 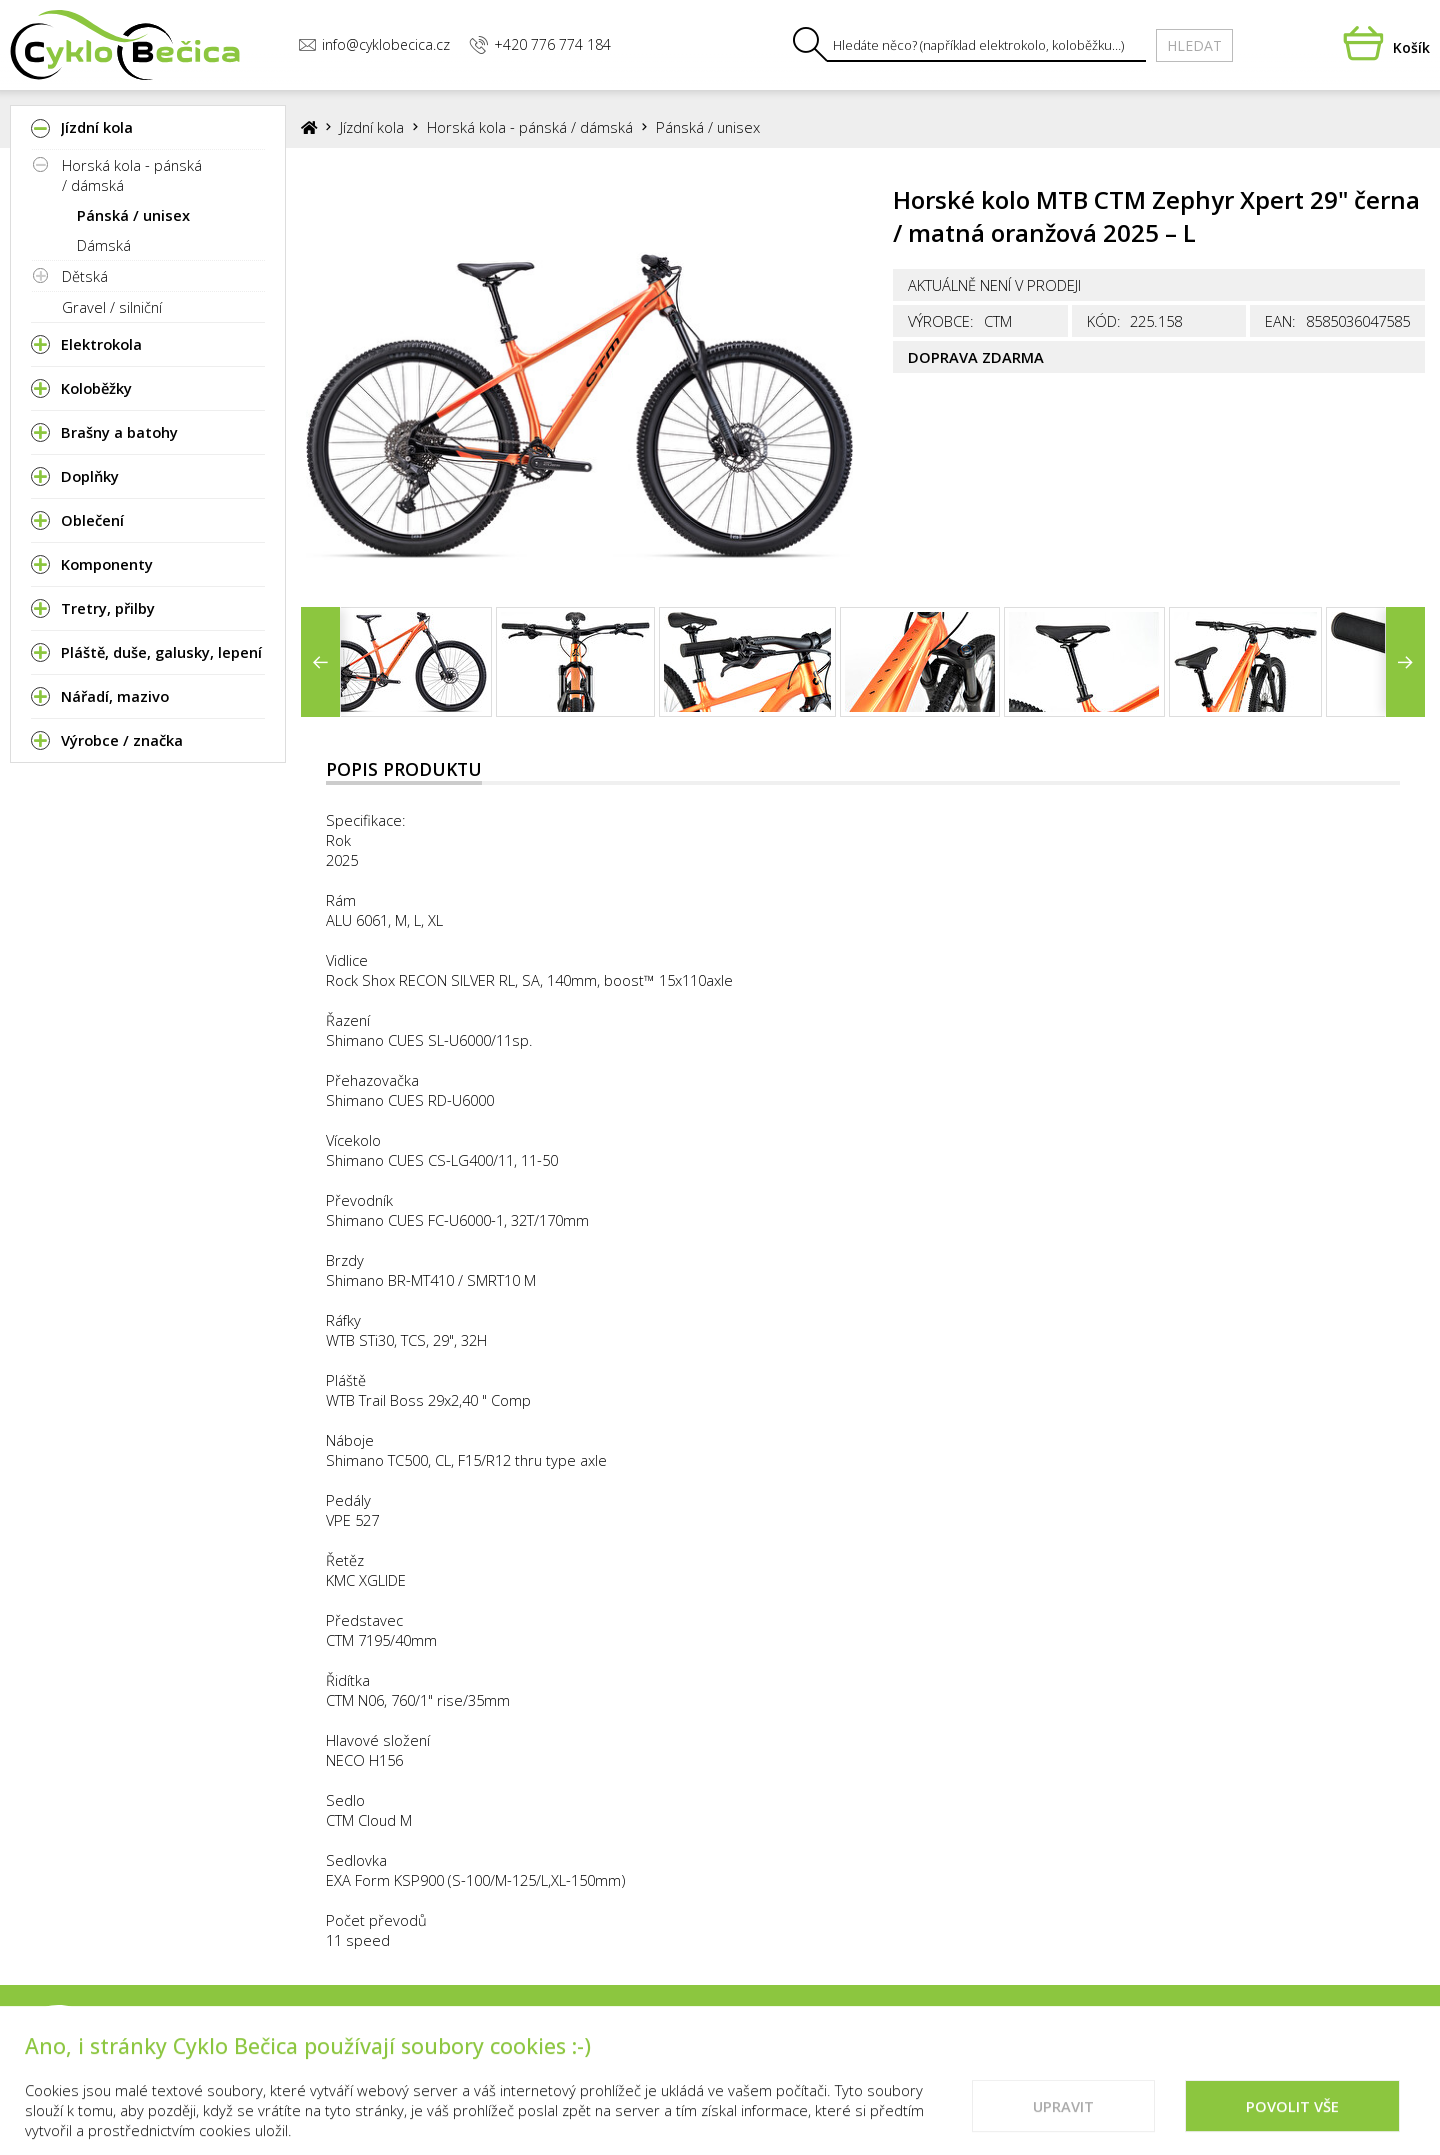 What do you see at coordinates (372, 127) in the screenshot?
I see `Jízdní kola` at bounding box center [372, 127].